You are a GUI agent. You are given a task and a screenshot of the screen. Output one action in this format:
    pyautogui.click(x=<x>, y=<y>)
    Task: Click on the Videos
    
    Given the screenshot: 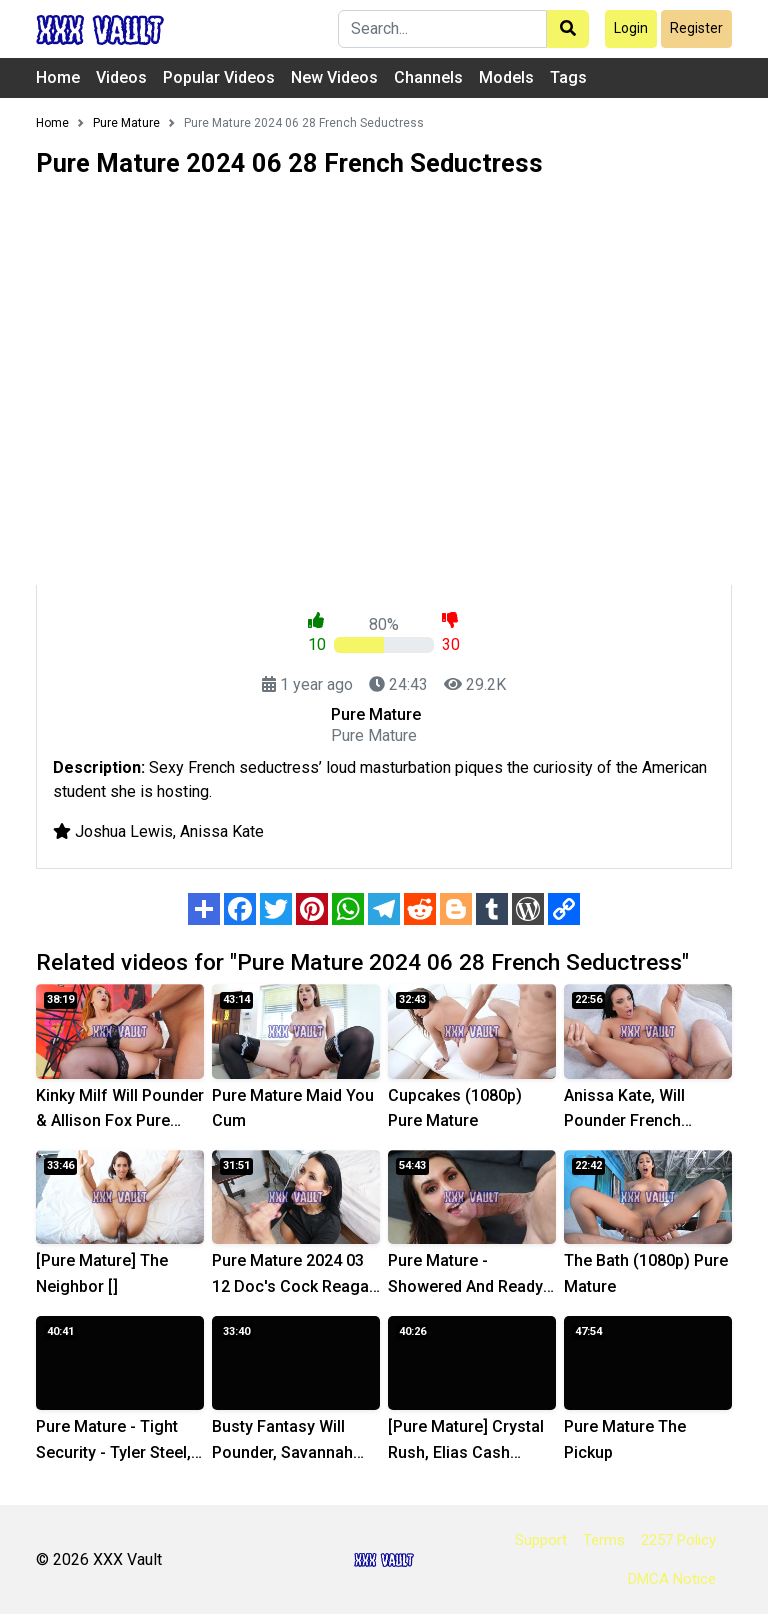 What is the action you would take?
    pyautogui.click(x=121, y=77)
    